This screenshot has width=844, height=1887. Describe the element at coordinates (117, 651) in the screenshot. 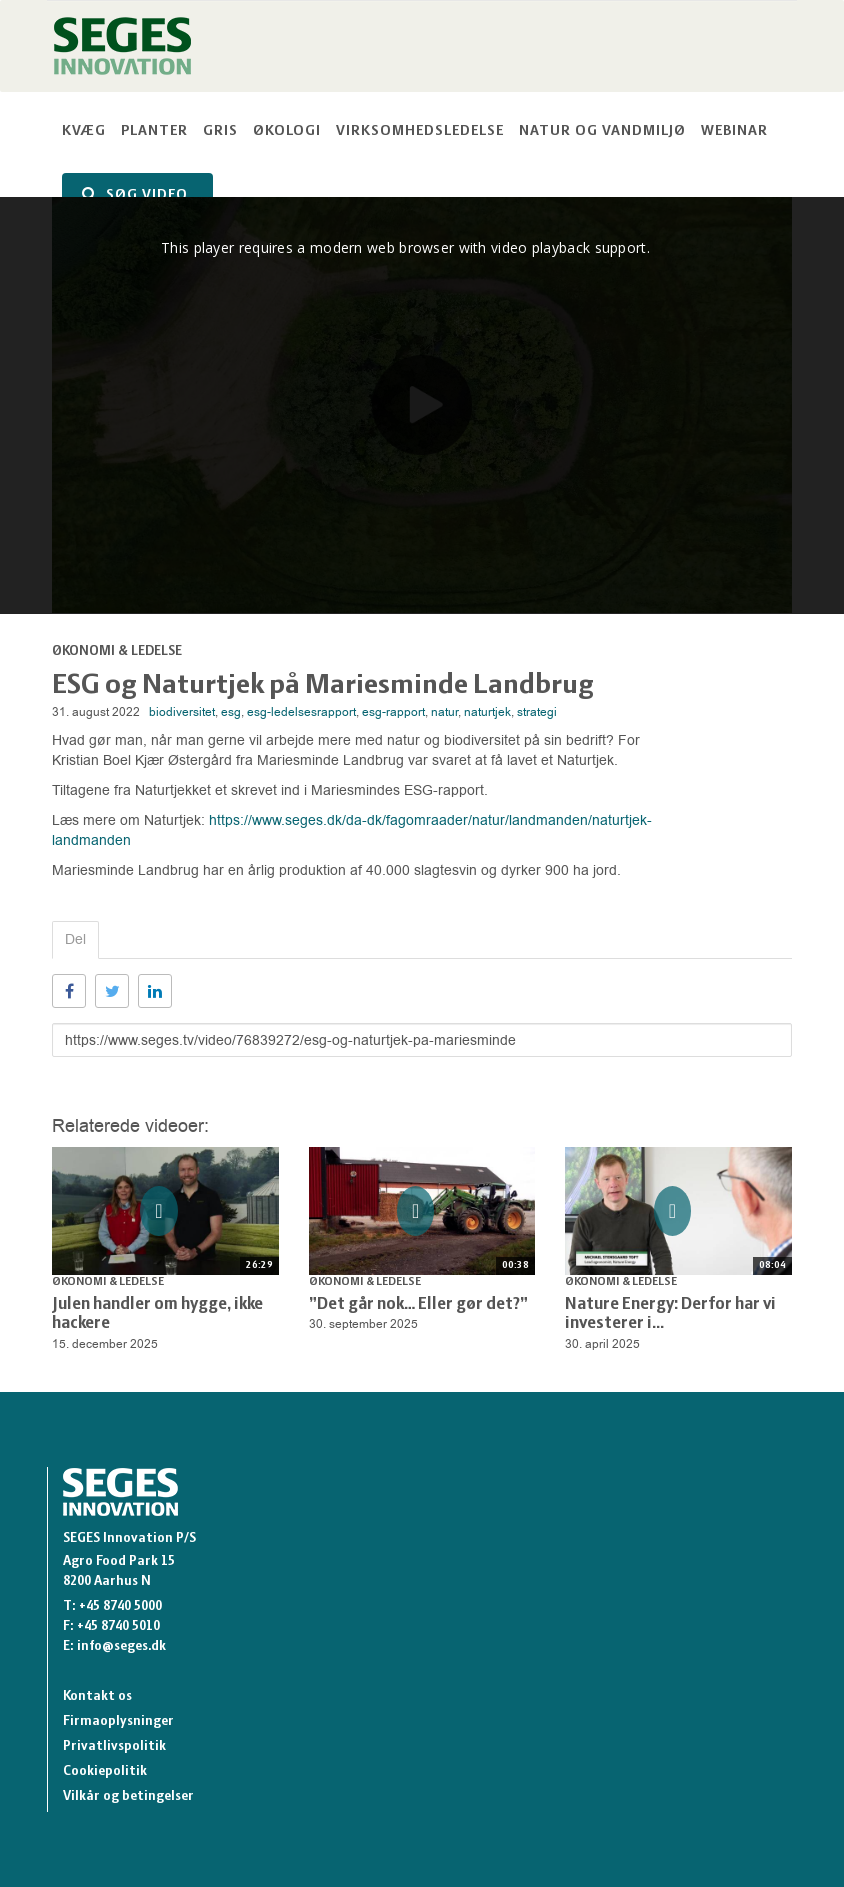

I see `Økonomi & Ledelse` at that location.